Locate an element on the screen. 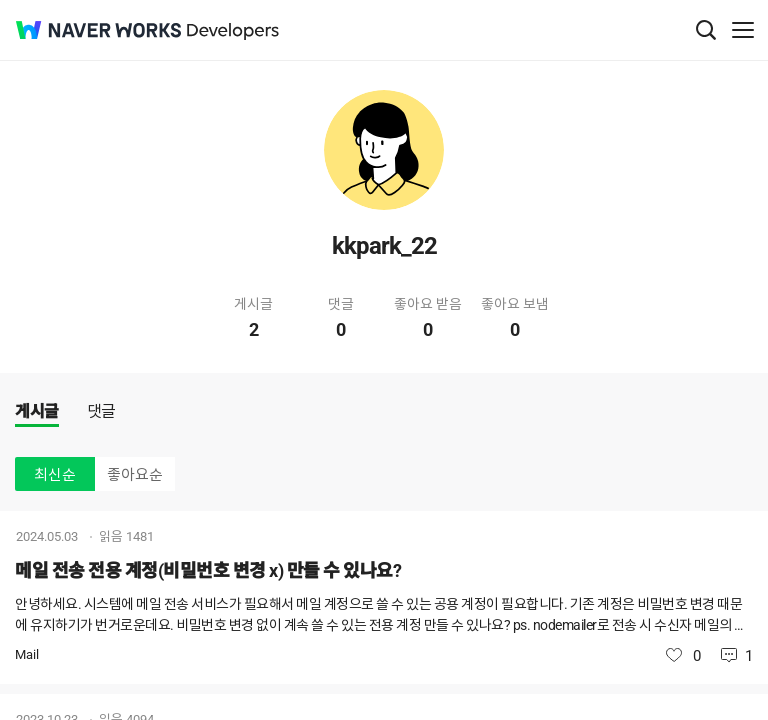 The width and height of the screenshot is (768, 720). Mail is located at coordinates (27, 654).